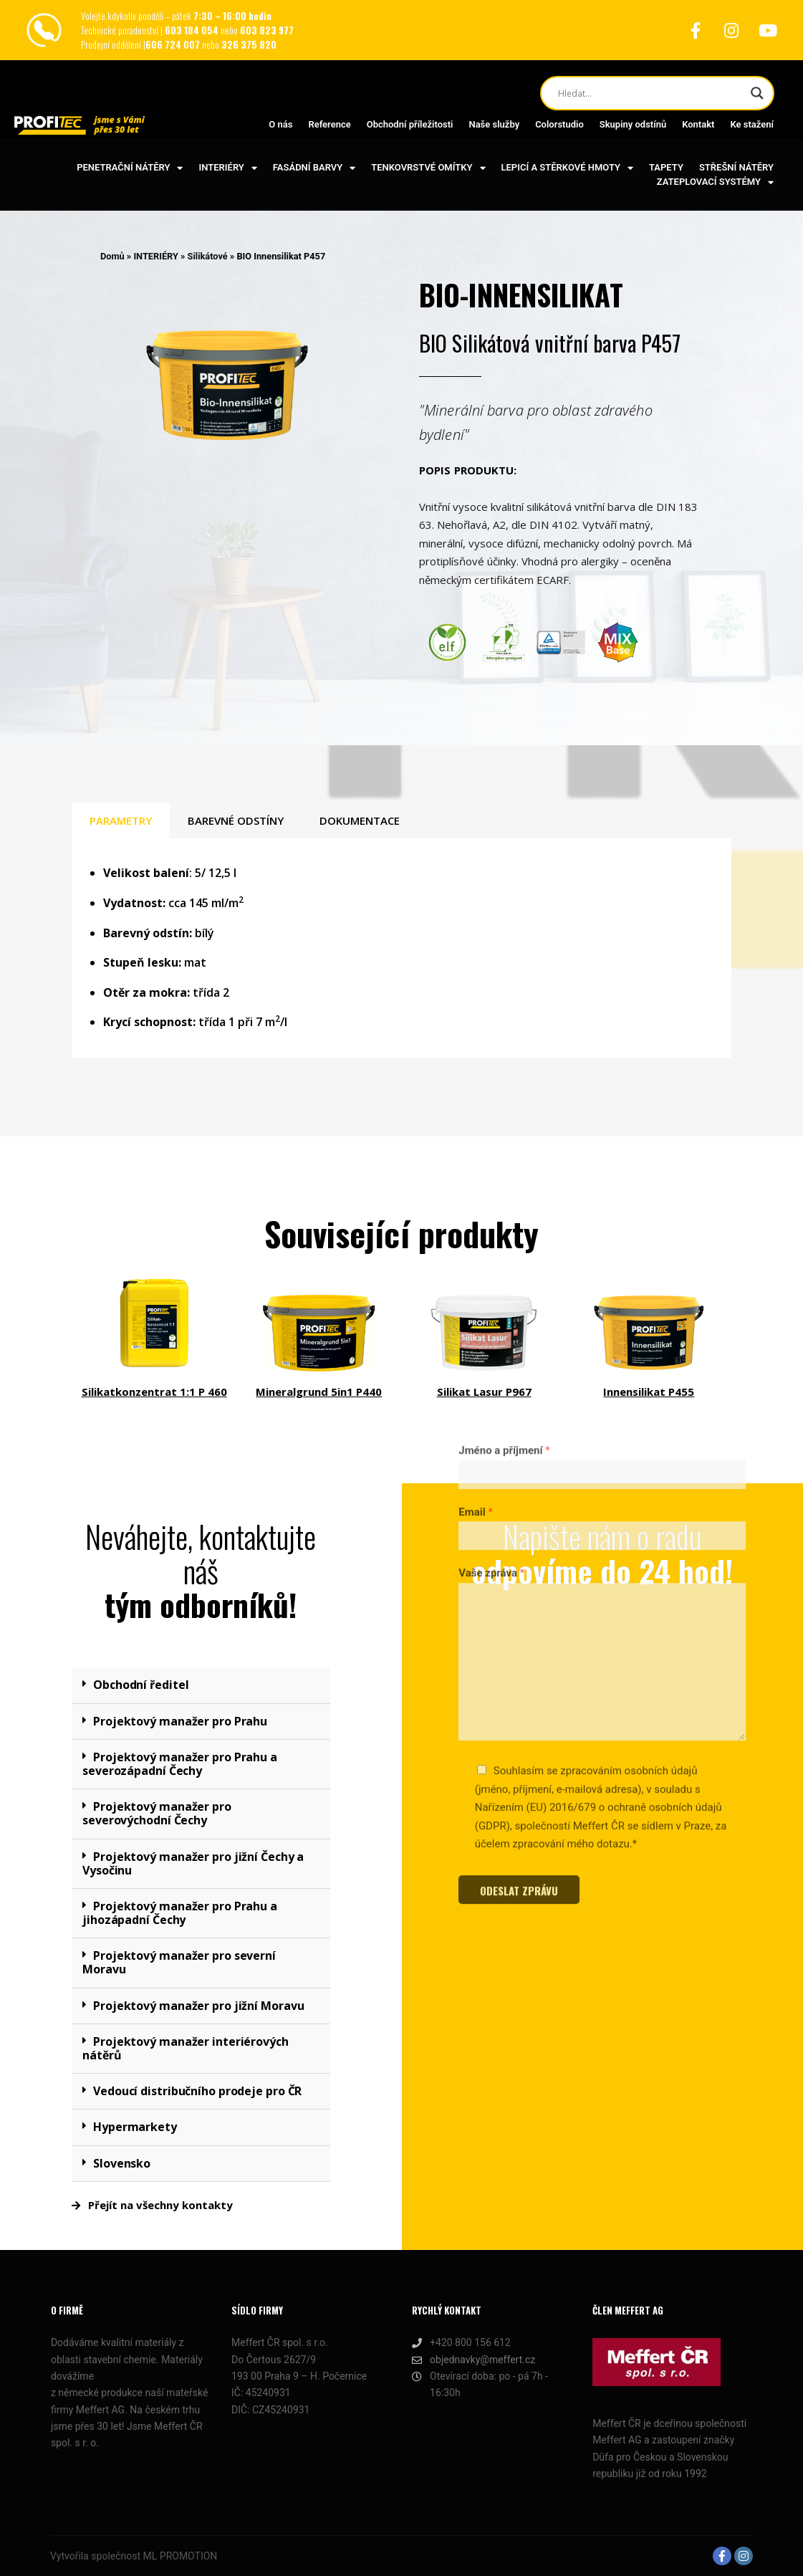  What do you see at coordinates (519, 1644) in the screenshot?
I see `ODESLAT ZPRÁVU` at bounding box center [519, 1644].